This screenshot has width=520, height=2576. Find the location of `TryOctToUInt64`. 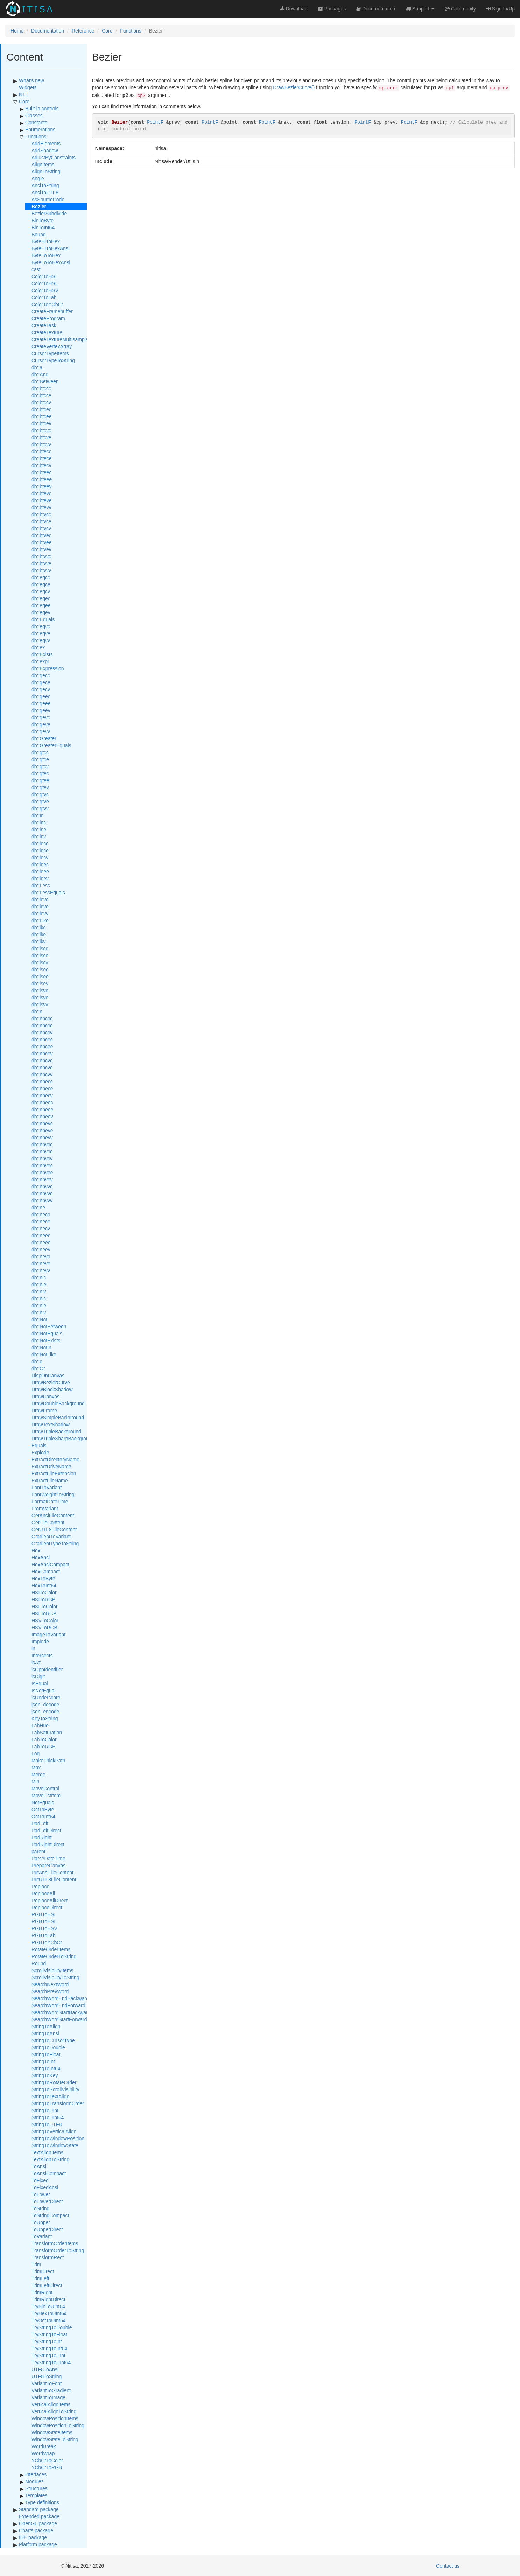

TryOctToUInt64 is located at coordinates (48, 2320).